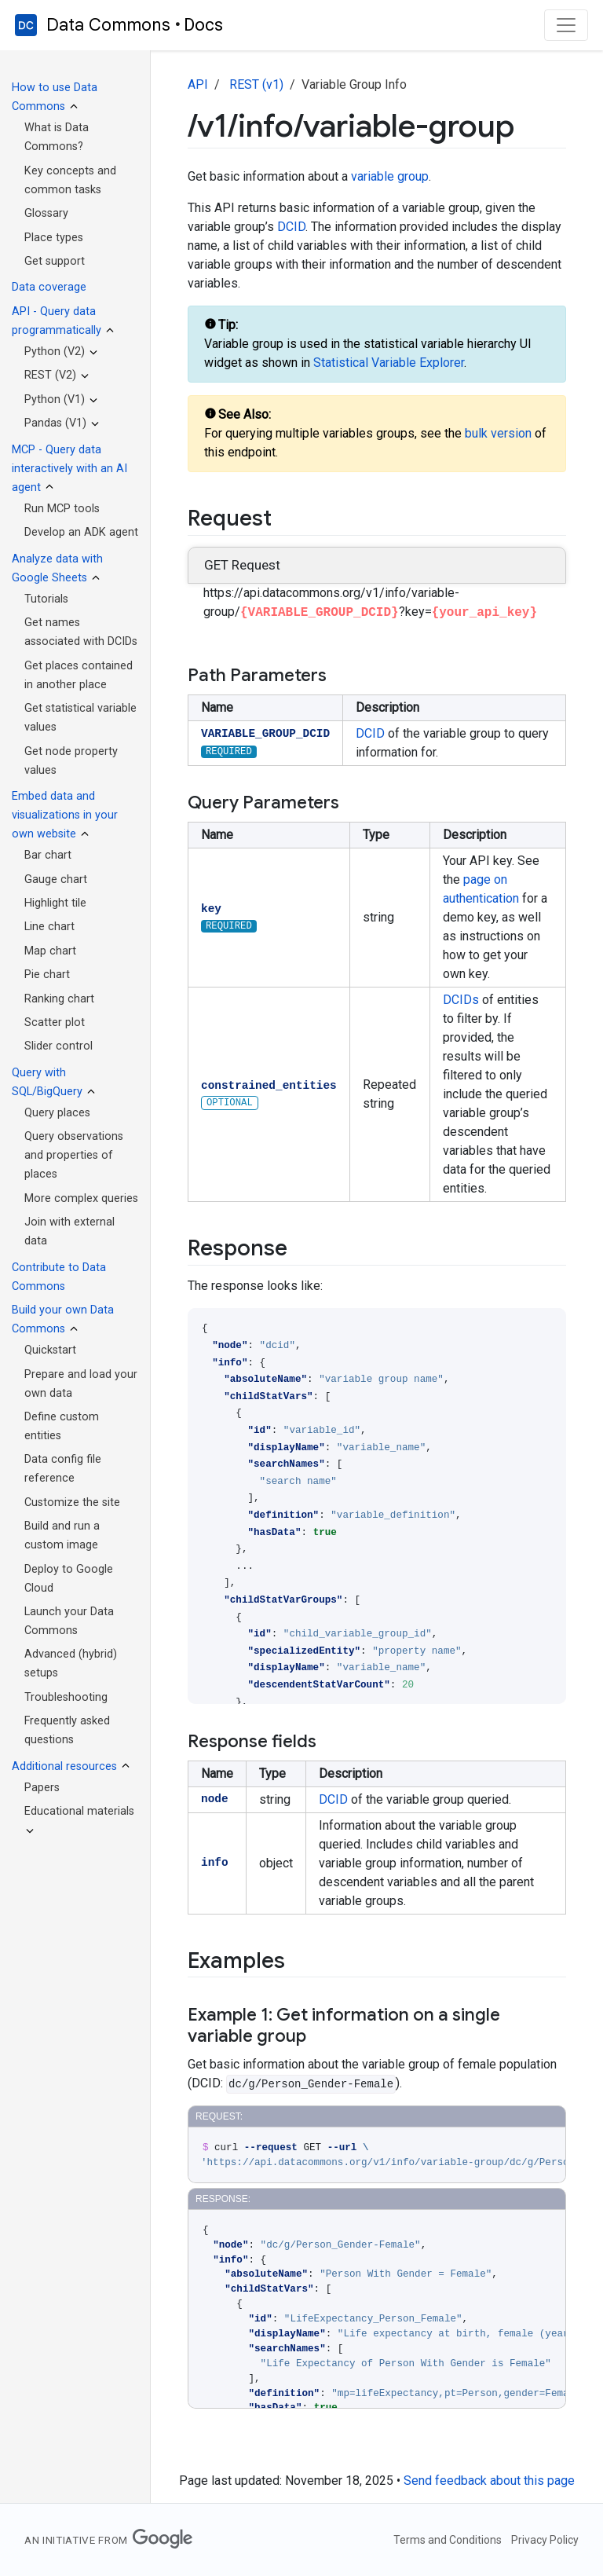 Image resolution: width=603 pixels, height=2576 pixels. What do you see at coordinates (198, 84) in the screenshot?
I see `API` at bounding box center [198, 84].